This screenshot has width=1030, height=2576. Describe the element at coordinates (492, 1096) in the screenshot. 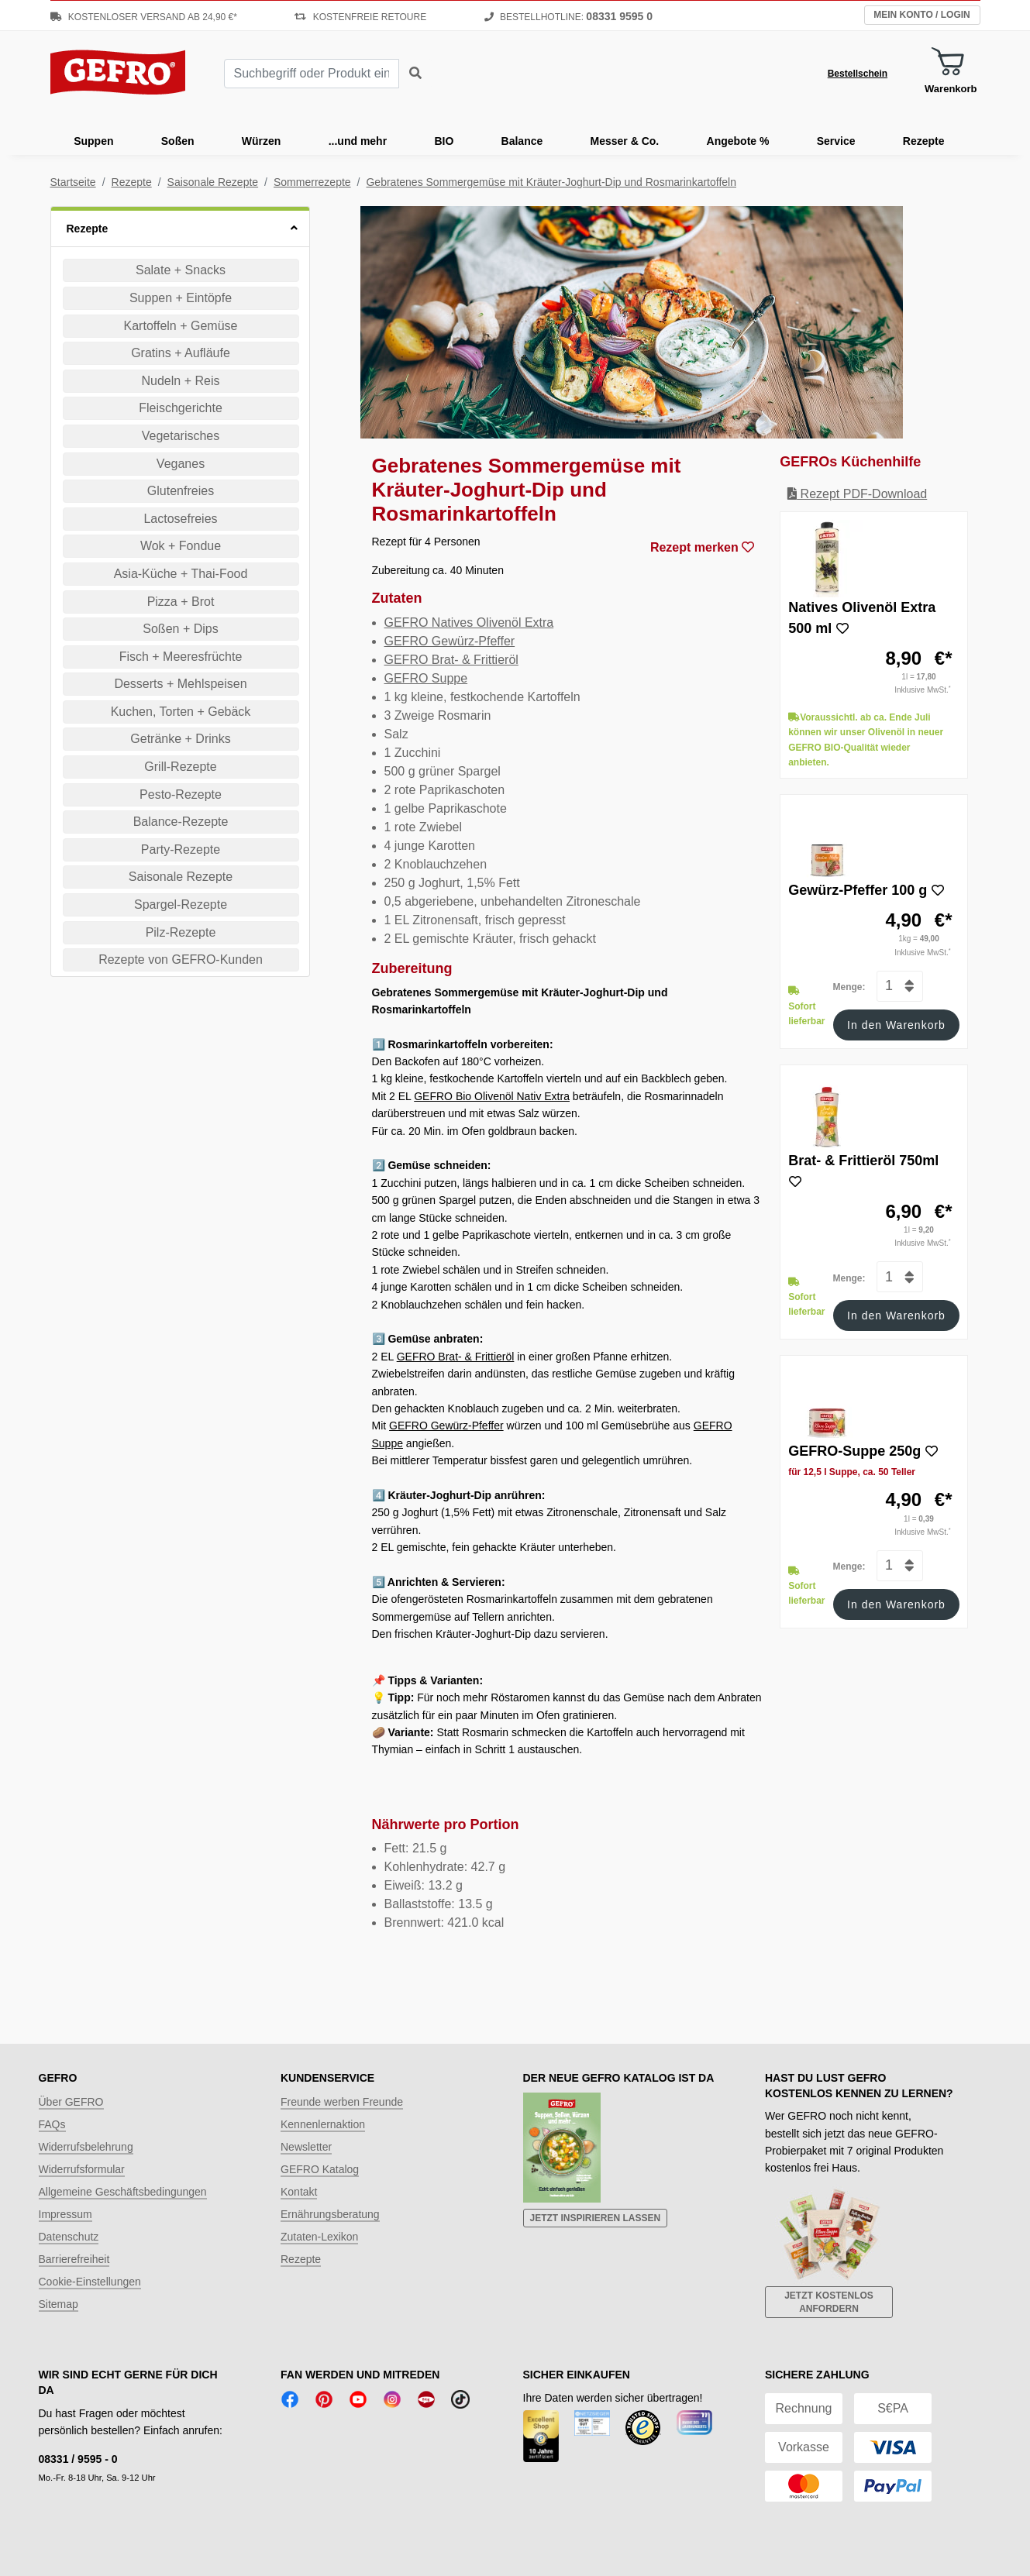

I see `GEFRO Bio Olivenöl Nativ Extra` at that location.